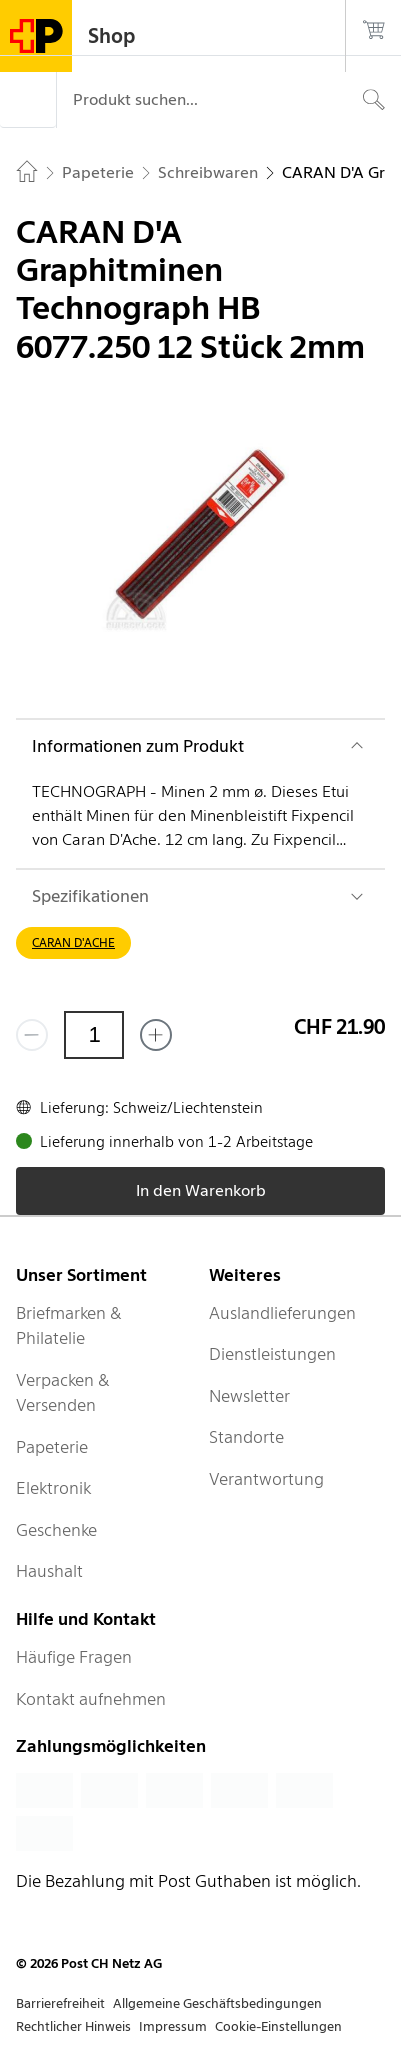 The height and width of the screenshot is (2059, 401). What do you see at coordinates (63, 1393) in the screenshot?
I see `Verpacken & Versenden` at bounding box center [63, 1393].